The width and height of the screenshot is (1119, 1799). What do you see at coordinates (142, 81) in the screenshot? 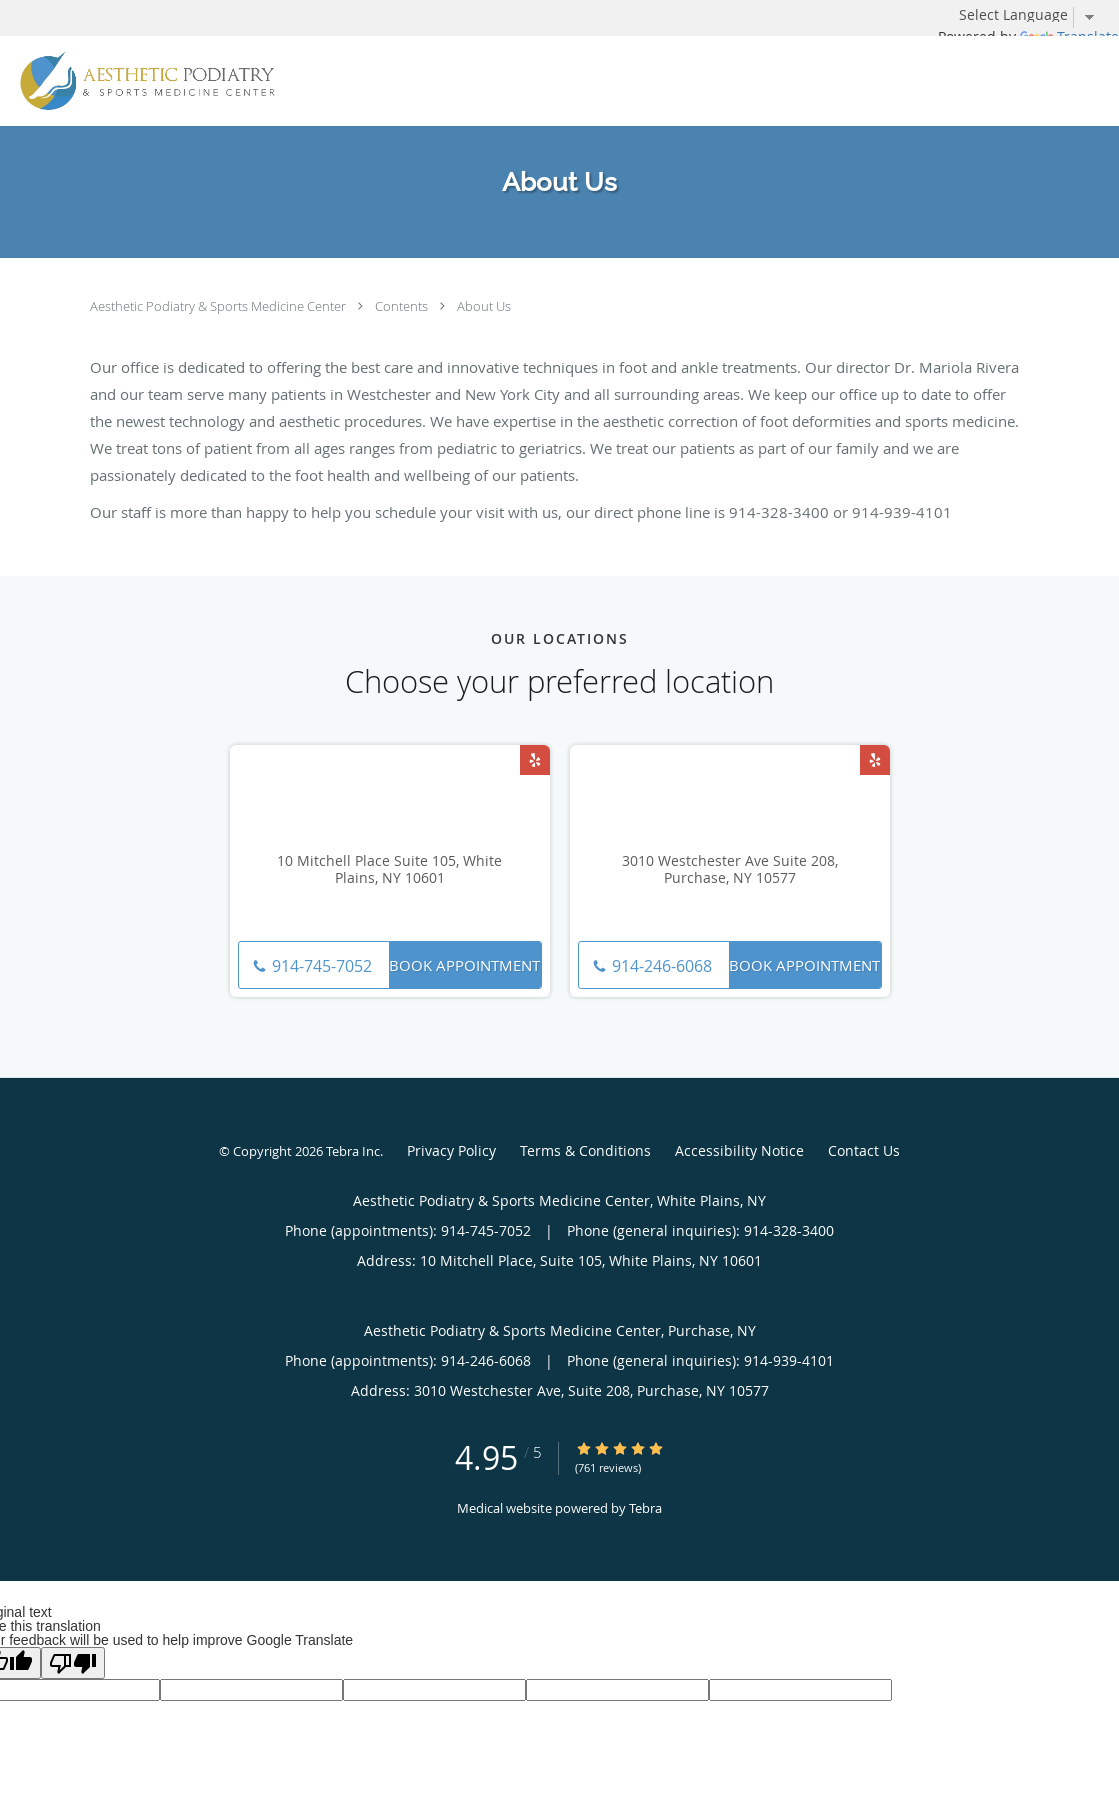
I see `[Link to home page]` at bounding box center [142, 81].